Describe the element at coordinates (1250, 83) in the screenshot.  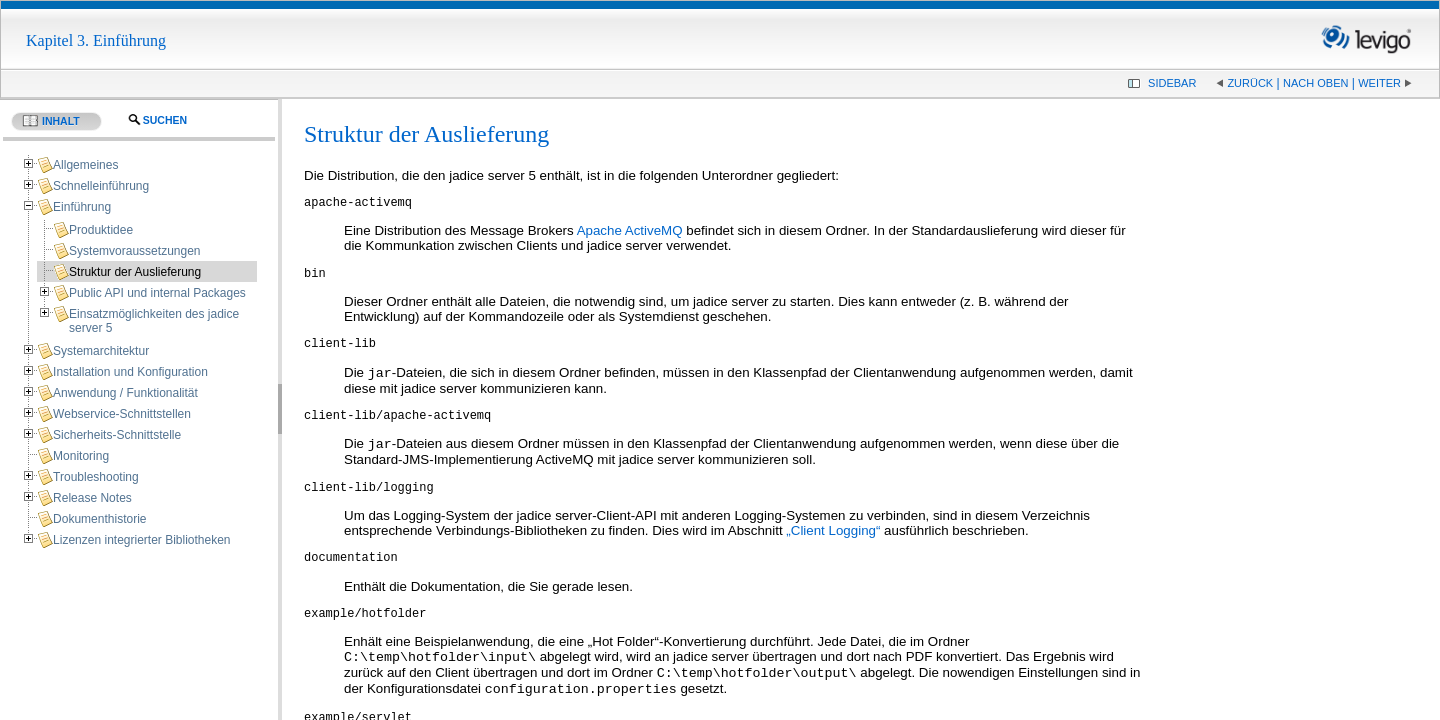
I see `Zurück` at that location.